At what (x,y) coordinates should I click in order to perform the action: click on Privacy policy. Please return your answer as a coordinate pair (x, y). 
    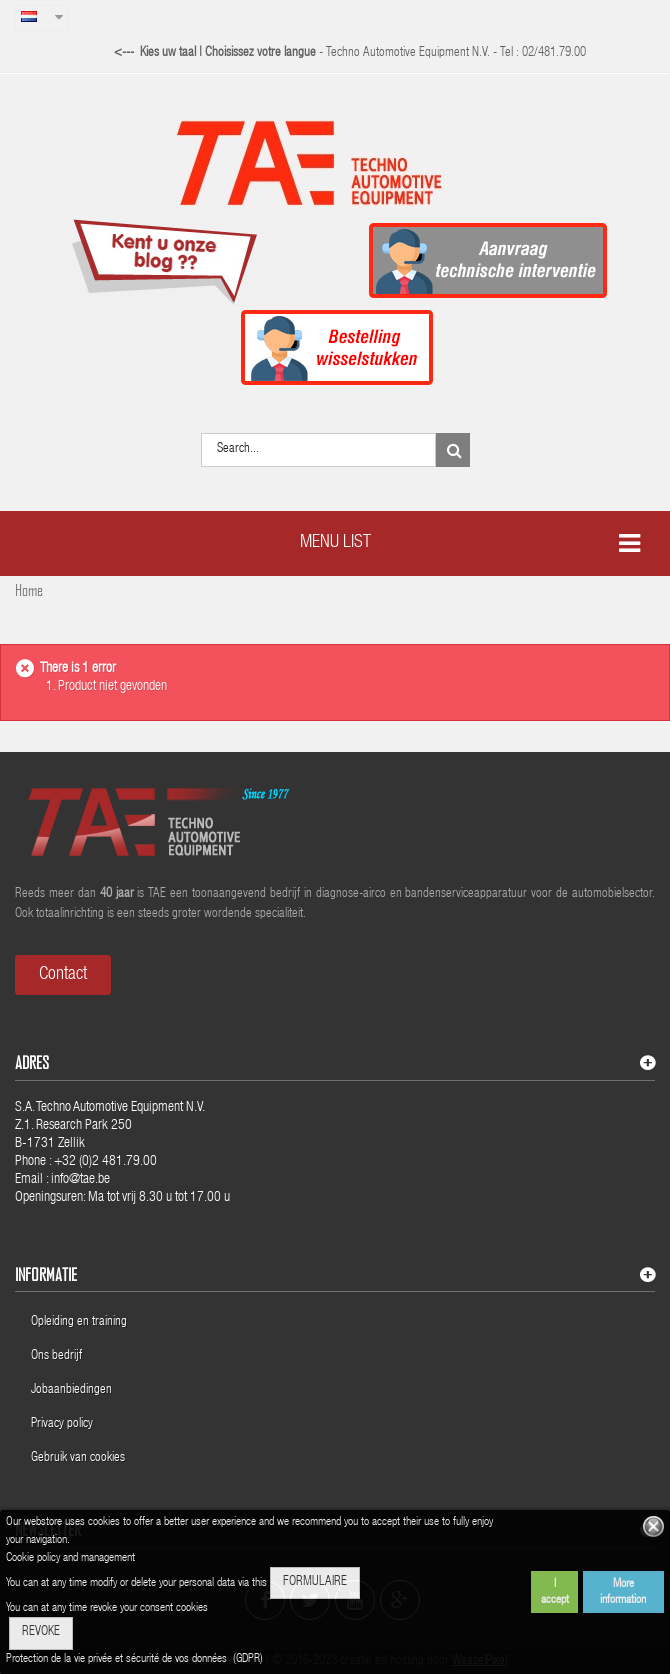
    Looking at the image, I should click on (63, 1424).